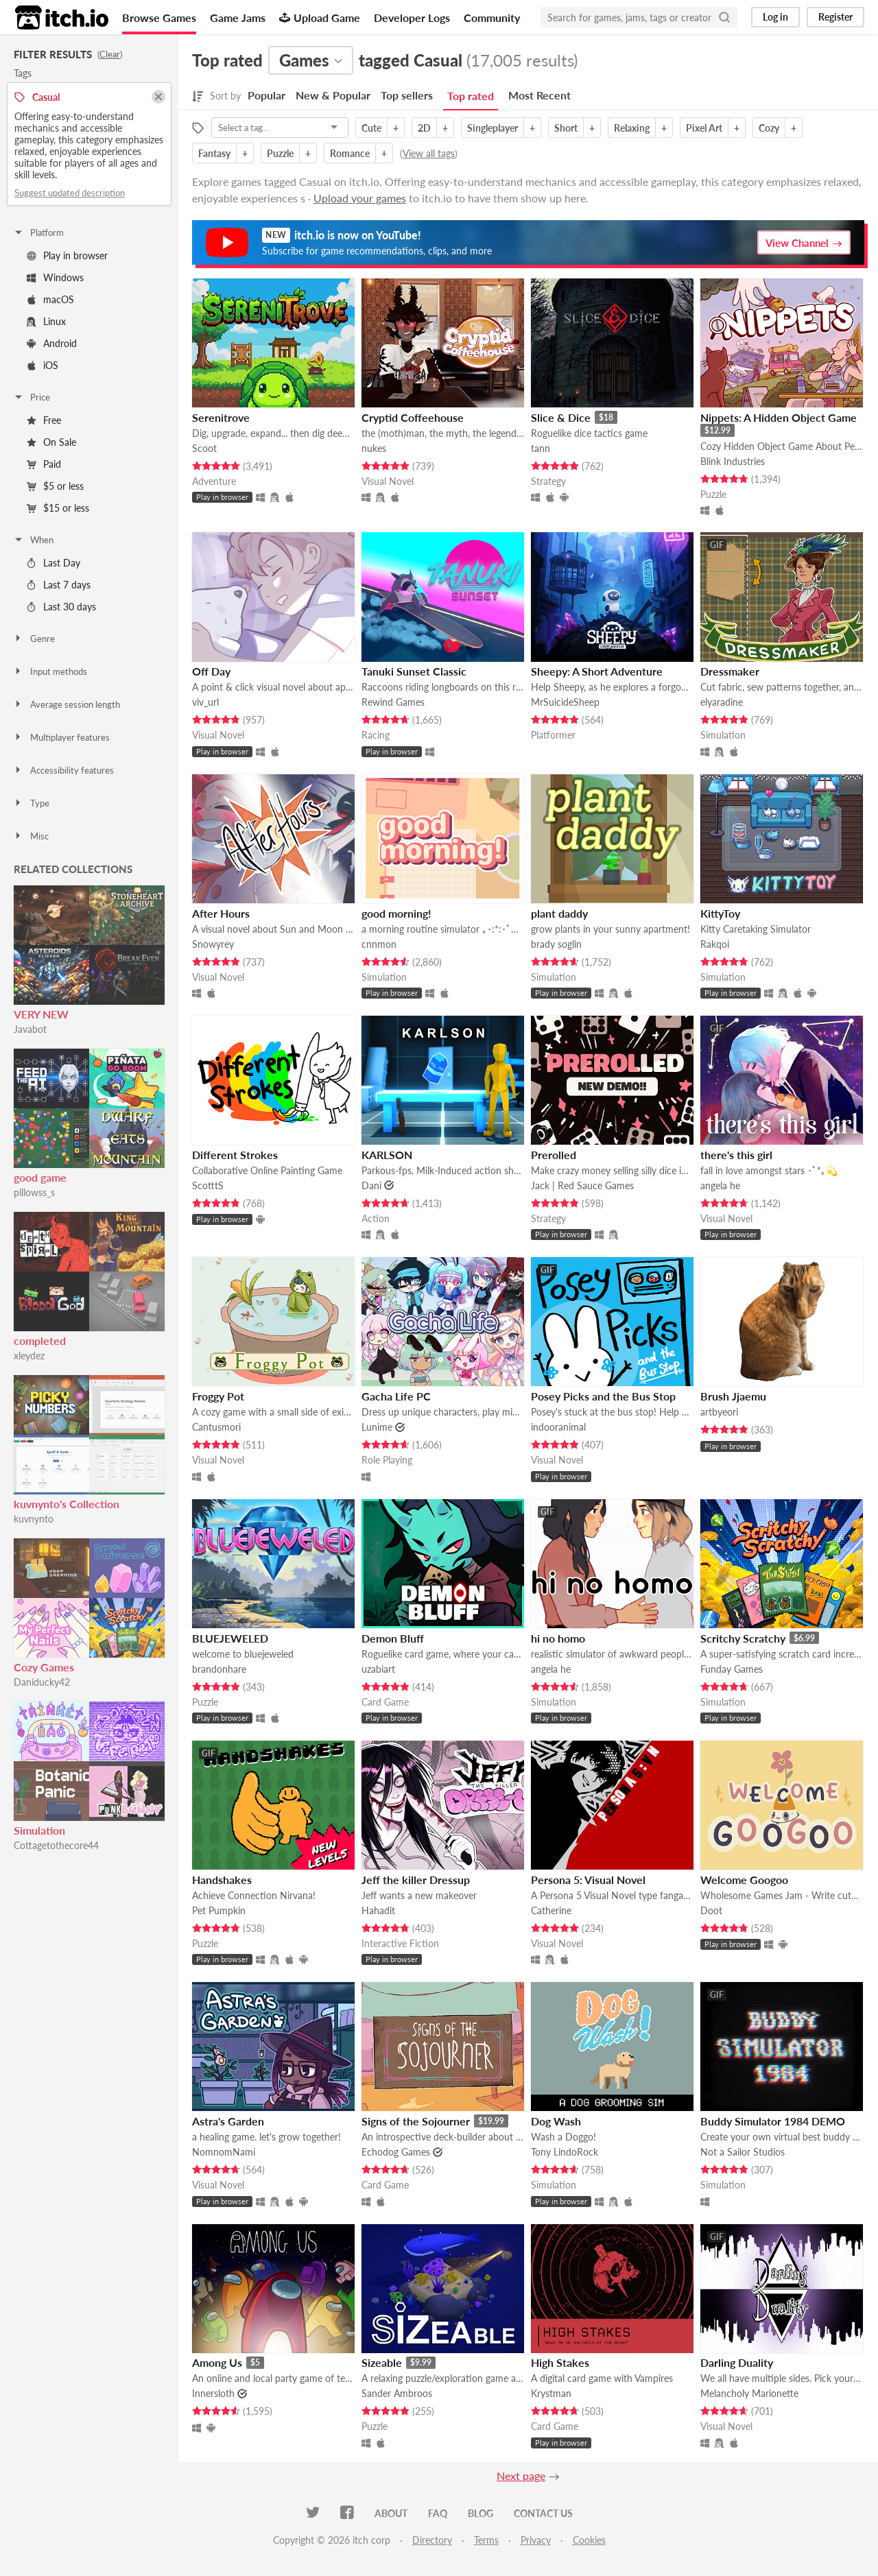 This screenshot has width=878, height=2576. I want to click on Top sellers, so click(407, 95).